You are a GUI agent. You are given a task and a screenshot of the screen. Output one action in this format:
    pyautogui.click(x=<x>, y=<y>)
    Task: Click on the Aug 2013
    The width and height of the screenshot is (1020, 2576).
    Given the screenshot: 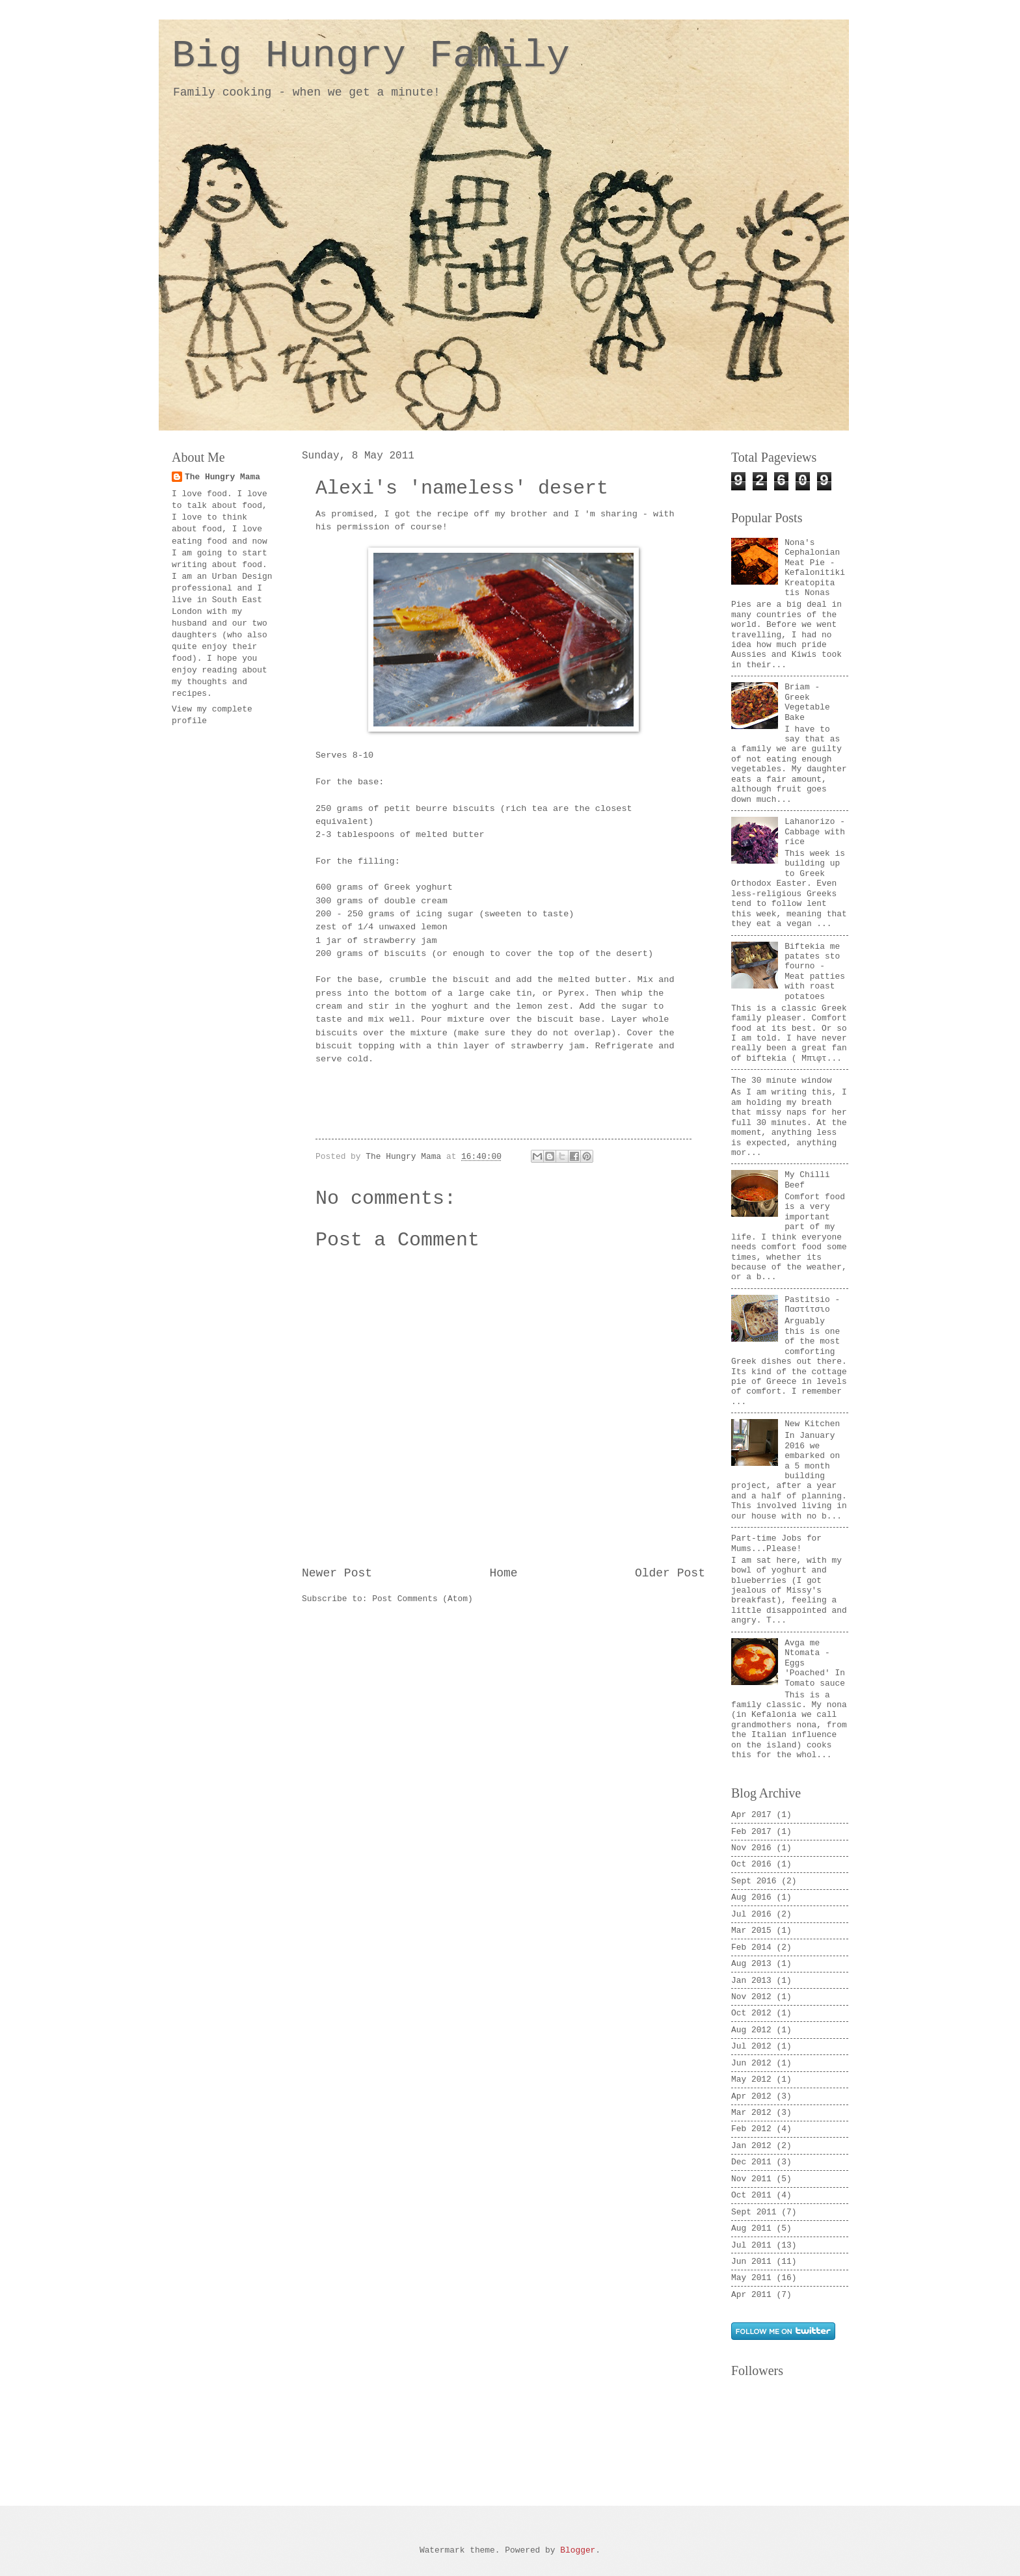 What is the action you would take?
    pyautogui.click(x=751, y=1964)
    